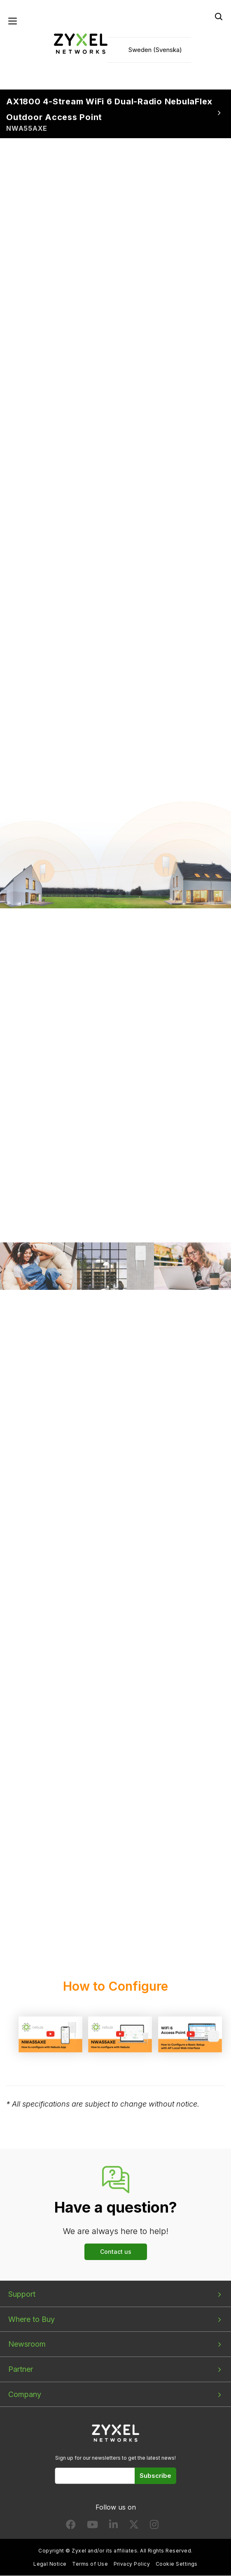  I want to click on Newsroom, so click(27, 2344).